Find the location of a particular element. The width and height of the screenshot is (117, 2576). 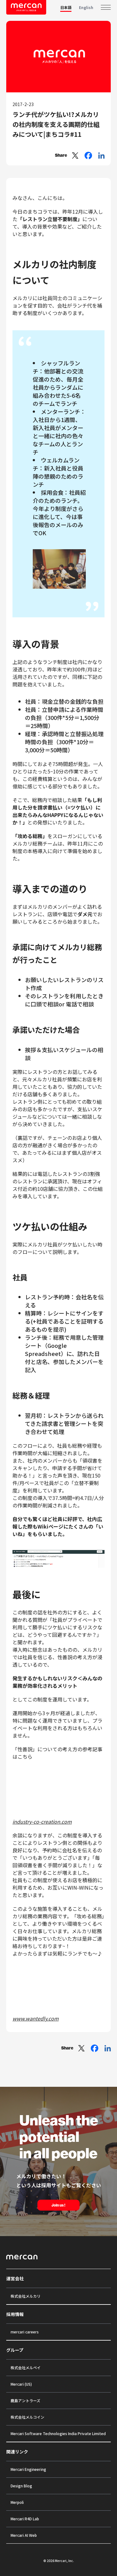

株式会社メルペイ is located at coordinates (26, 2367).